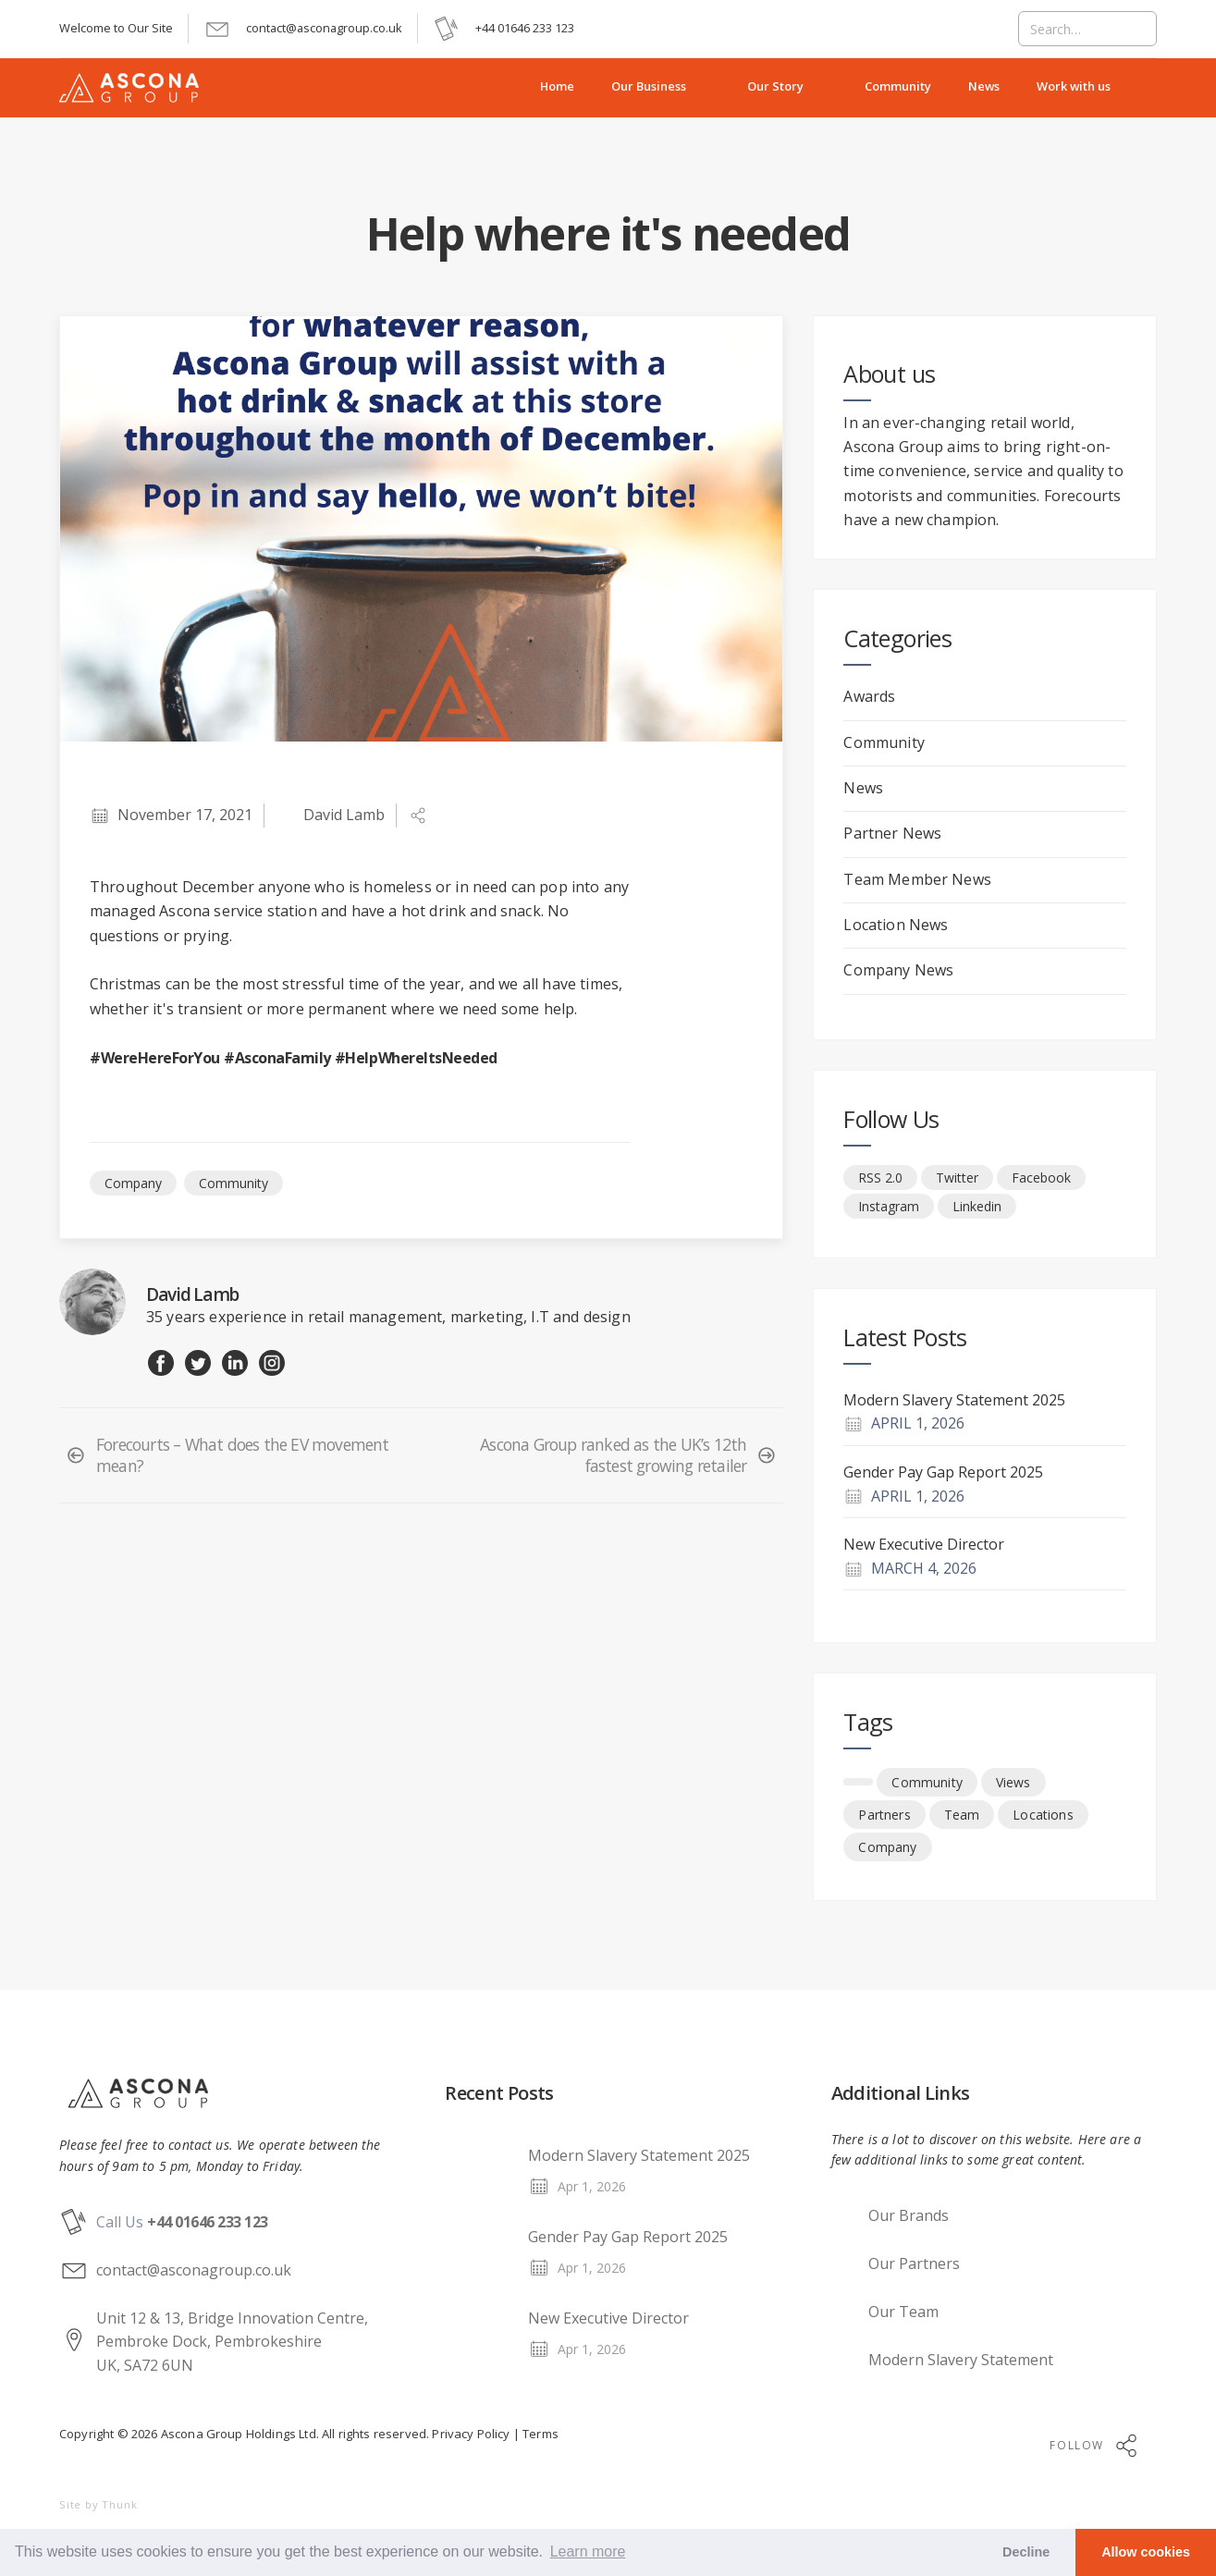 This screenshot has width=1216, height=2576. What do you see at coordinates (1026, 2552) in the screenshot?
I see `Decline [button]` at bounding box center [1026, 2552].